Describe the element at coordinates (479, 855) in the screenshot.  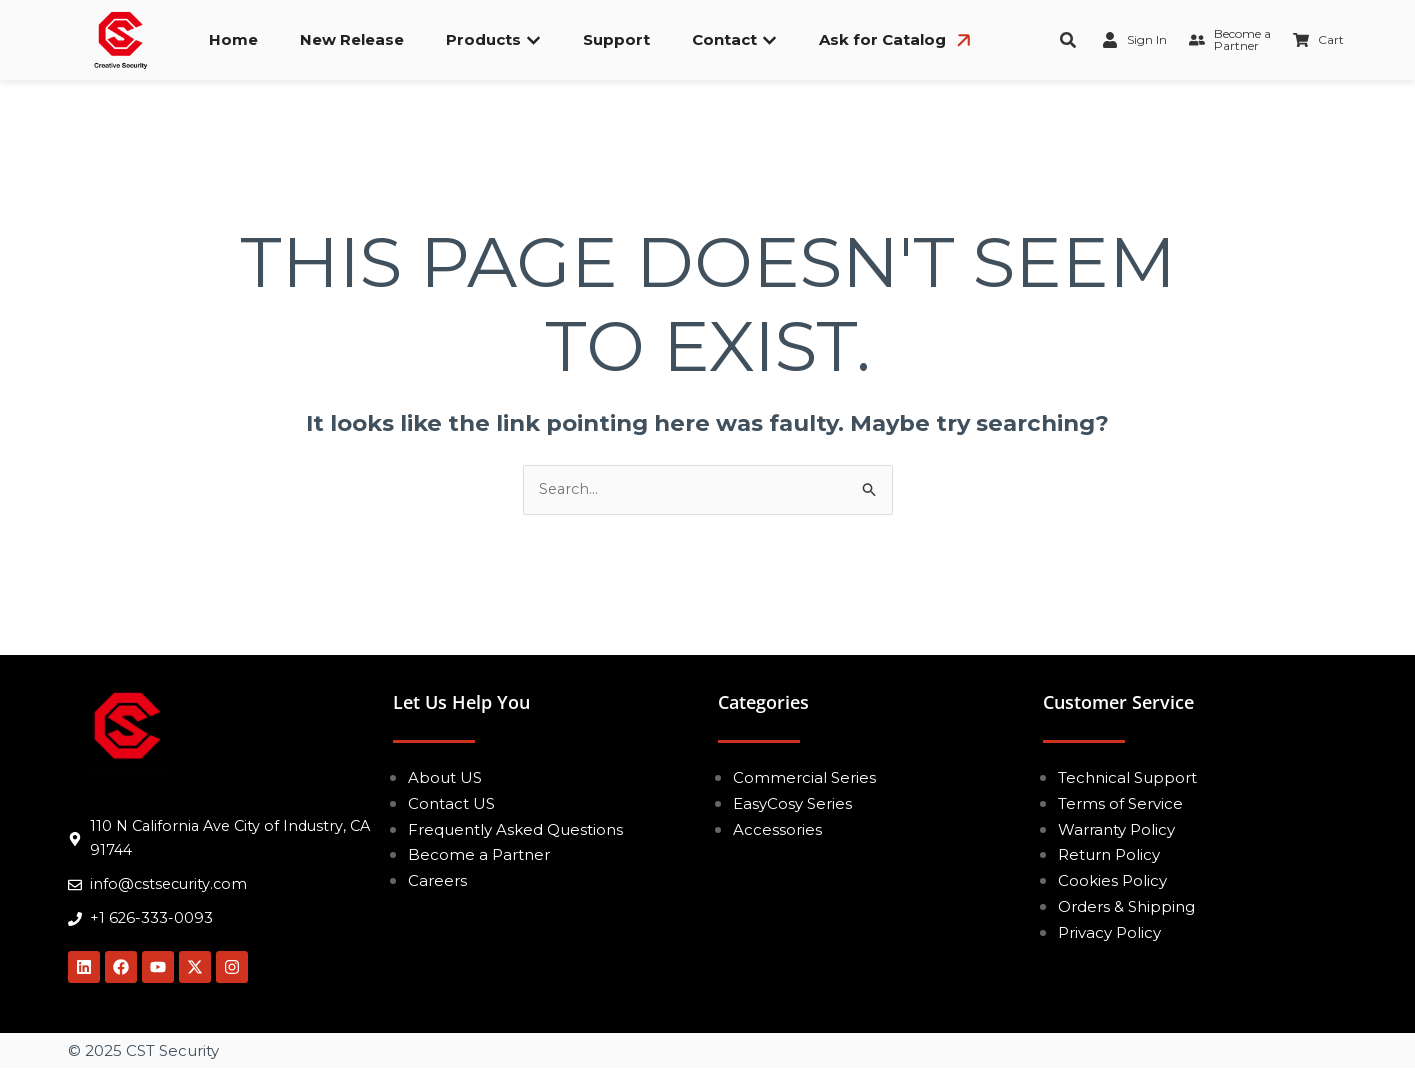
I see `Become a Partner` at that location.